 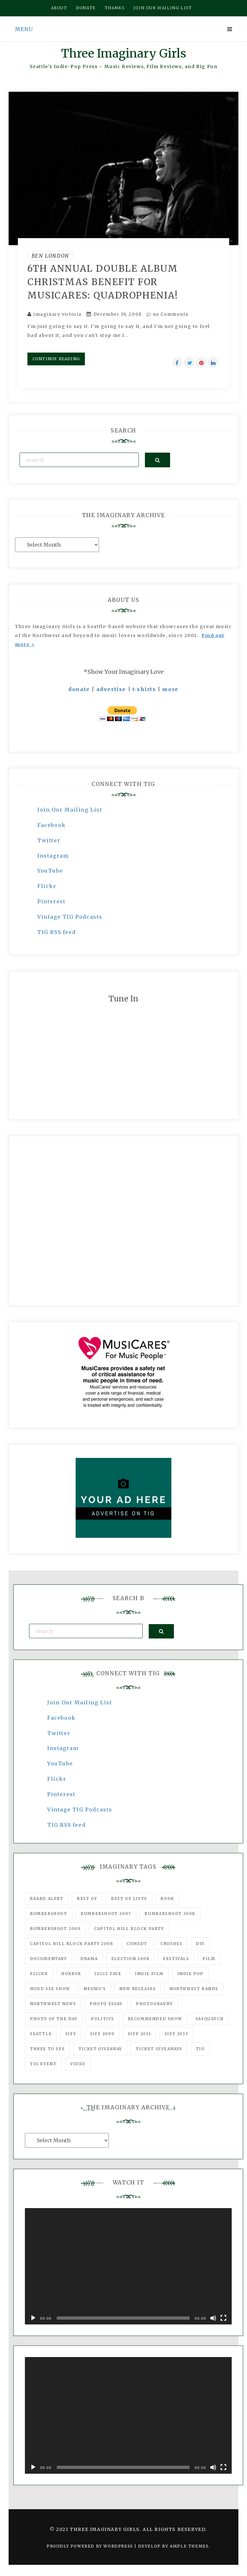 I want to click on [Mute], so click(x=213, y=2318).